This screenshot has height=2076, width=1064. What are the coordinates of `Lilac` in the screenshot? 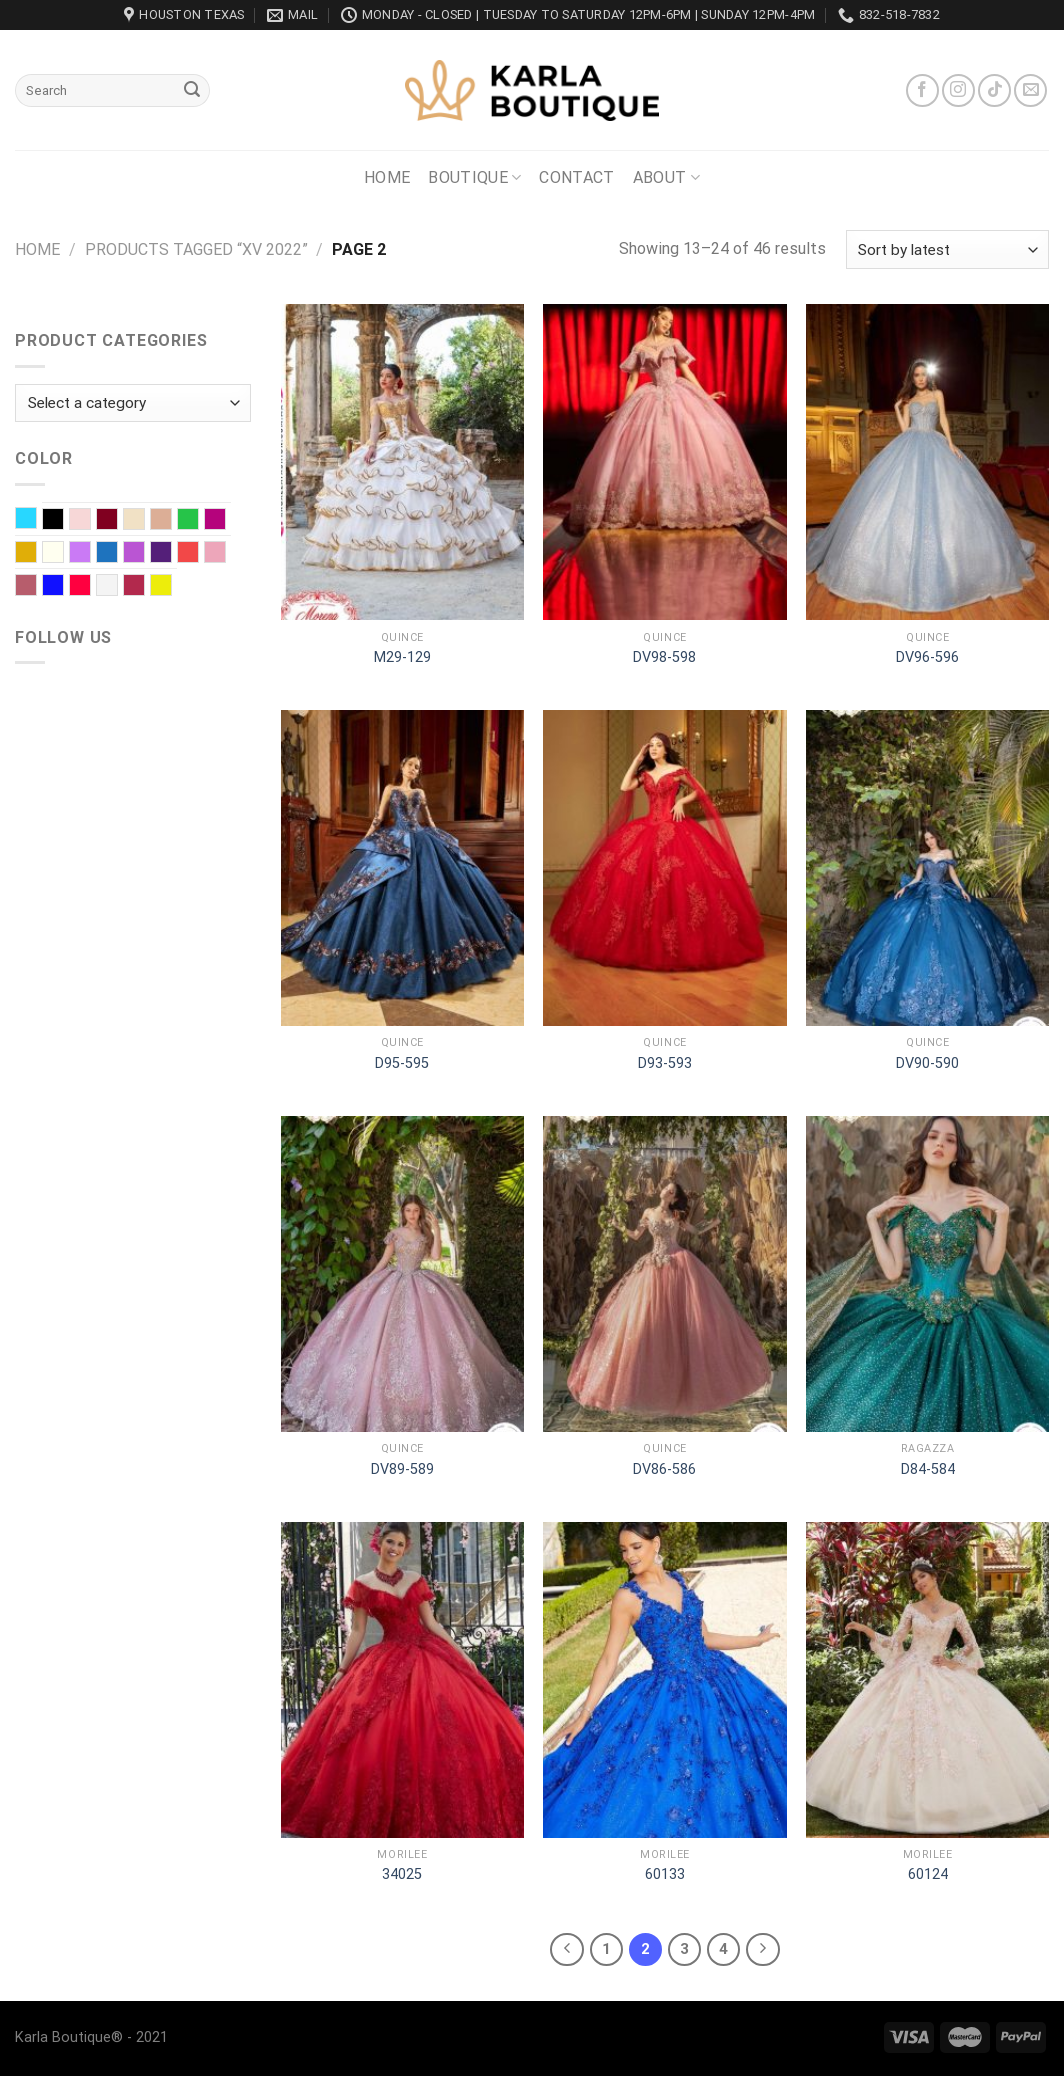 It's located at (90, 554).